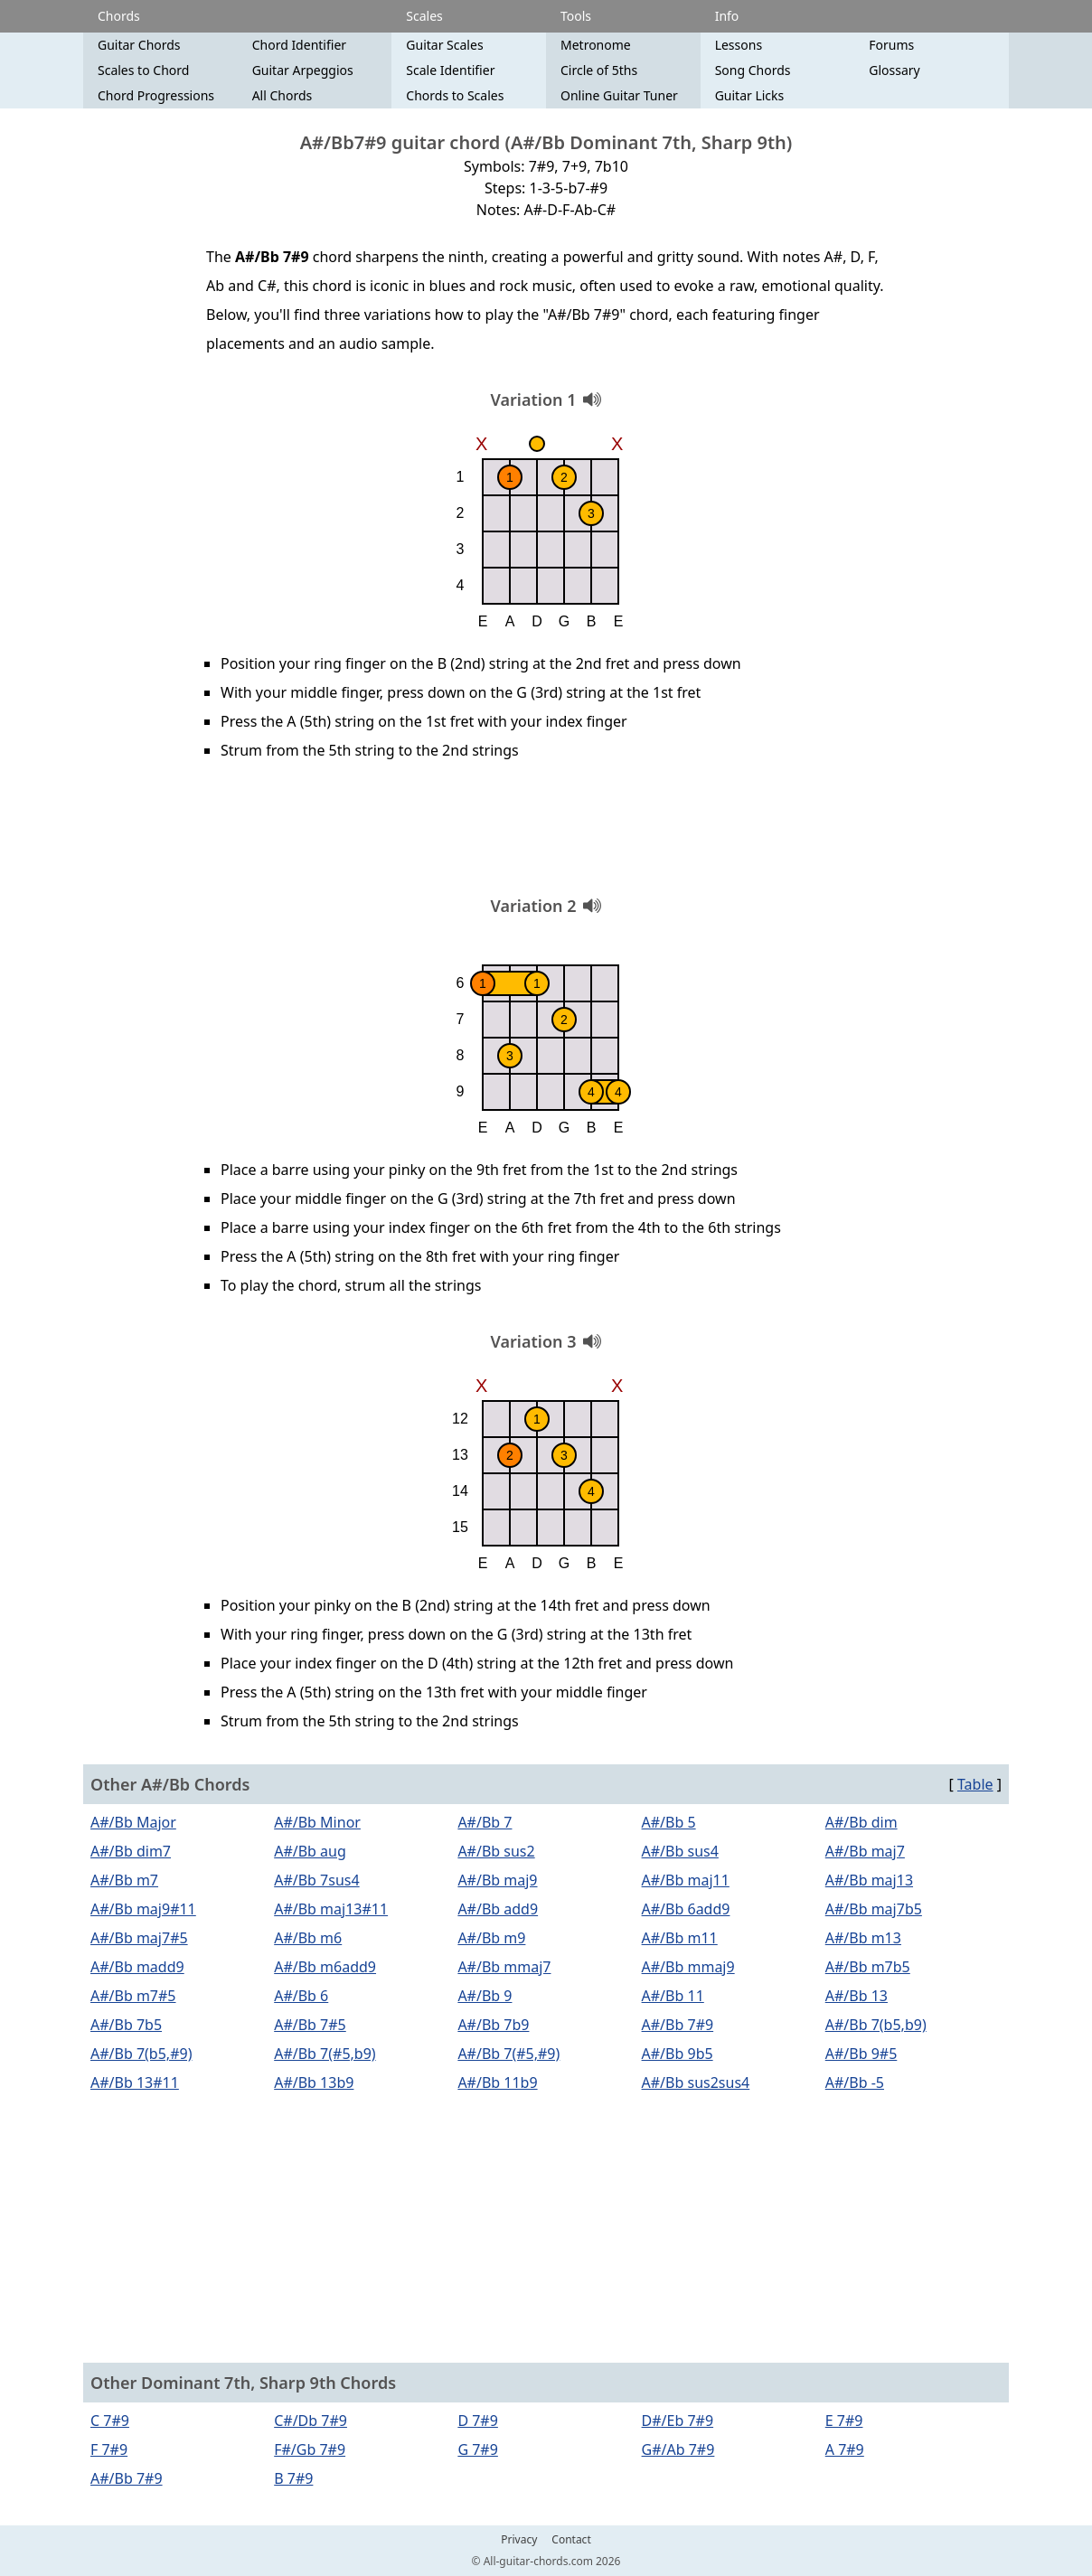 The height and width of the screenshot is (2576, 1092). What do you see at coordinates (130, 1851) in the screenshot?
I see `A#/Bb dim7` at bounding box center [130, 1851].